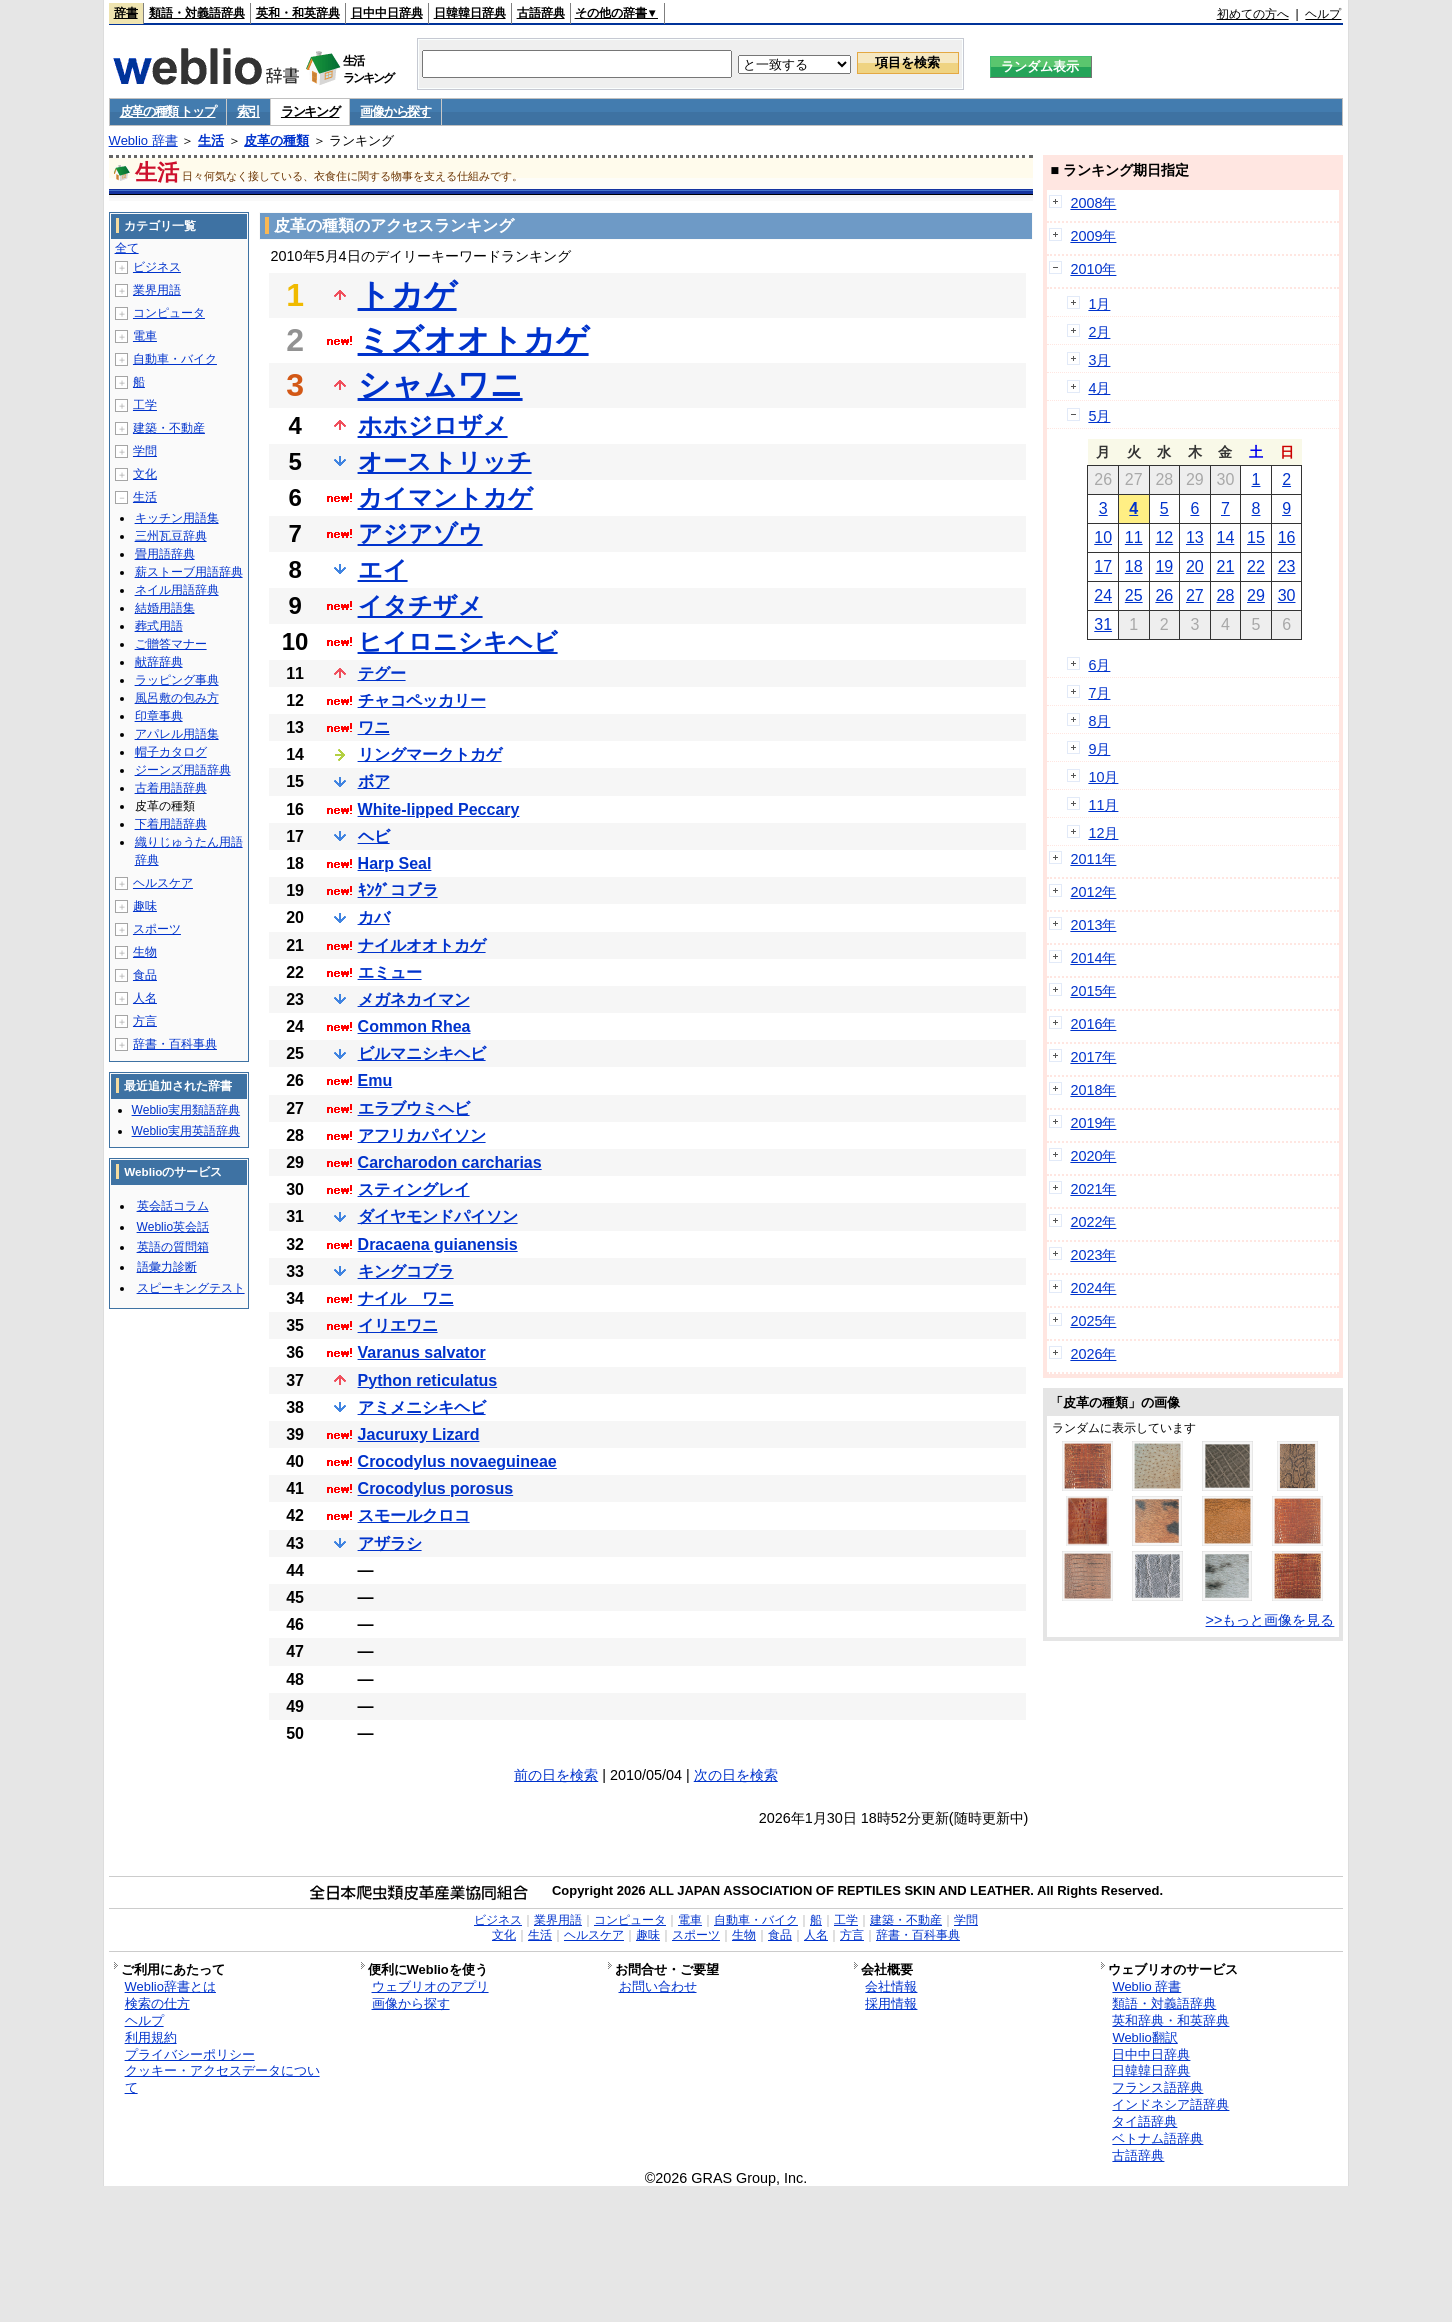 This screenshot has width=1452, height=2322. Describe the element at coordinates (1195, 566) in the screenshot. I see `20` at that location.